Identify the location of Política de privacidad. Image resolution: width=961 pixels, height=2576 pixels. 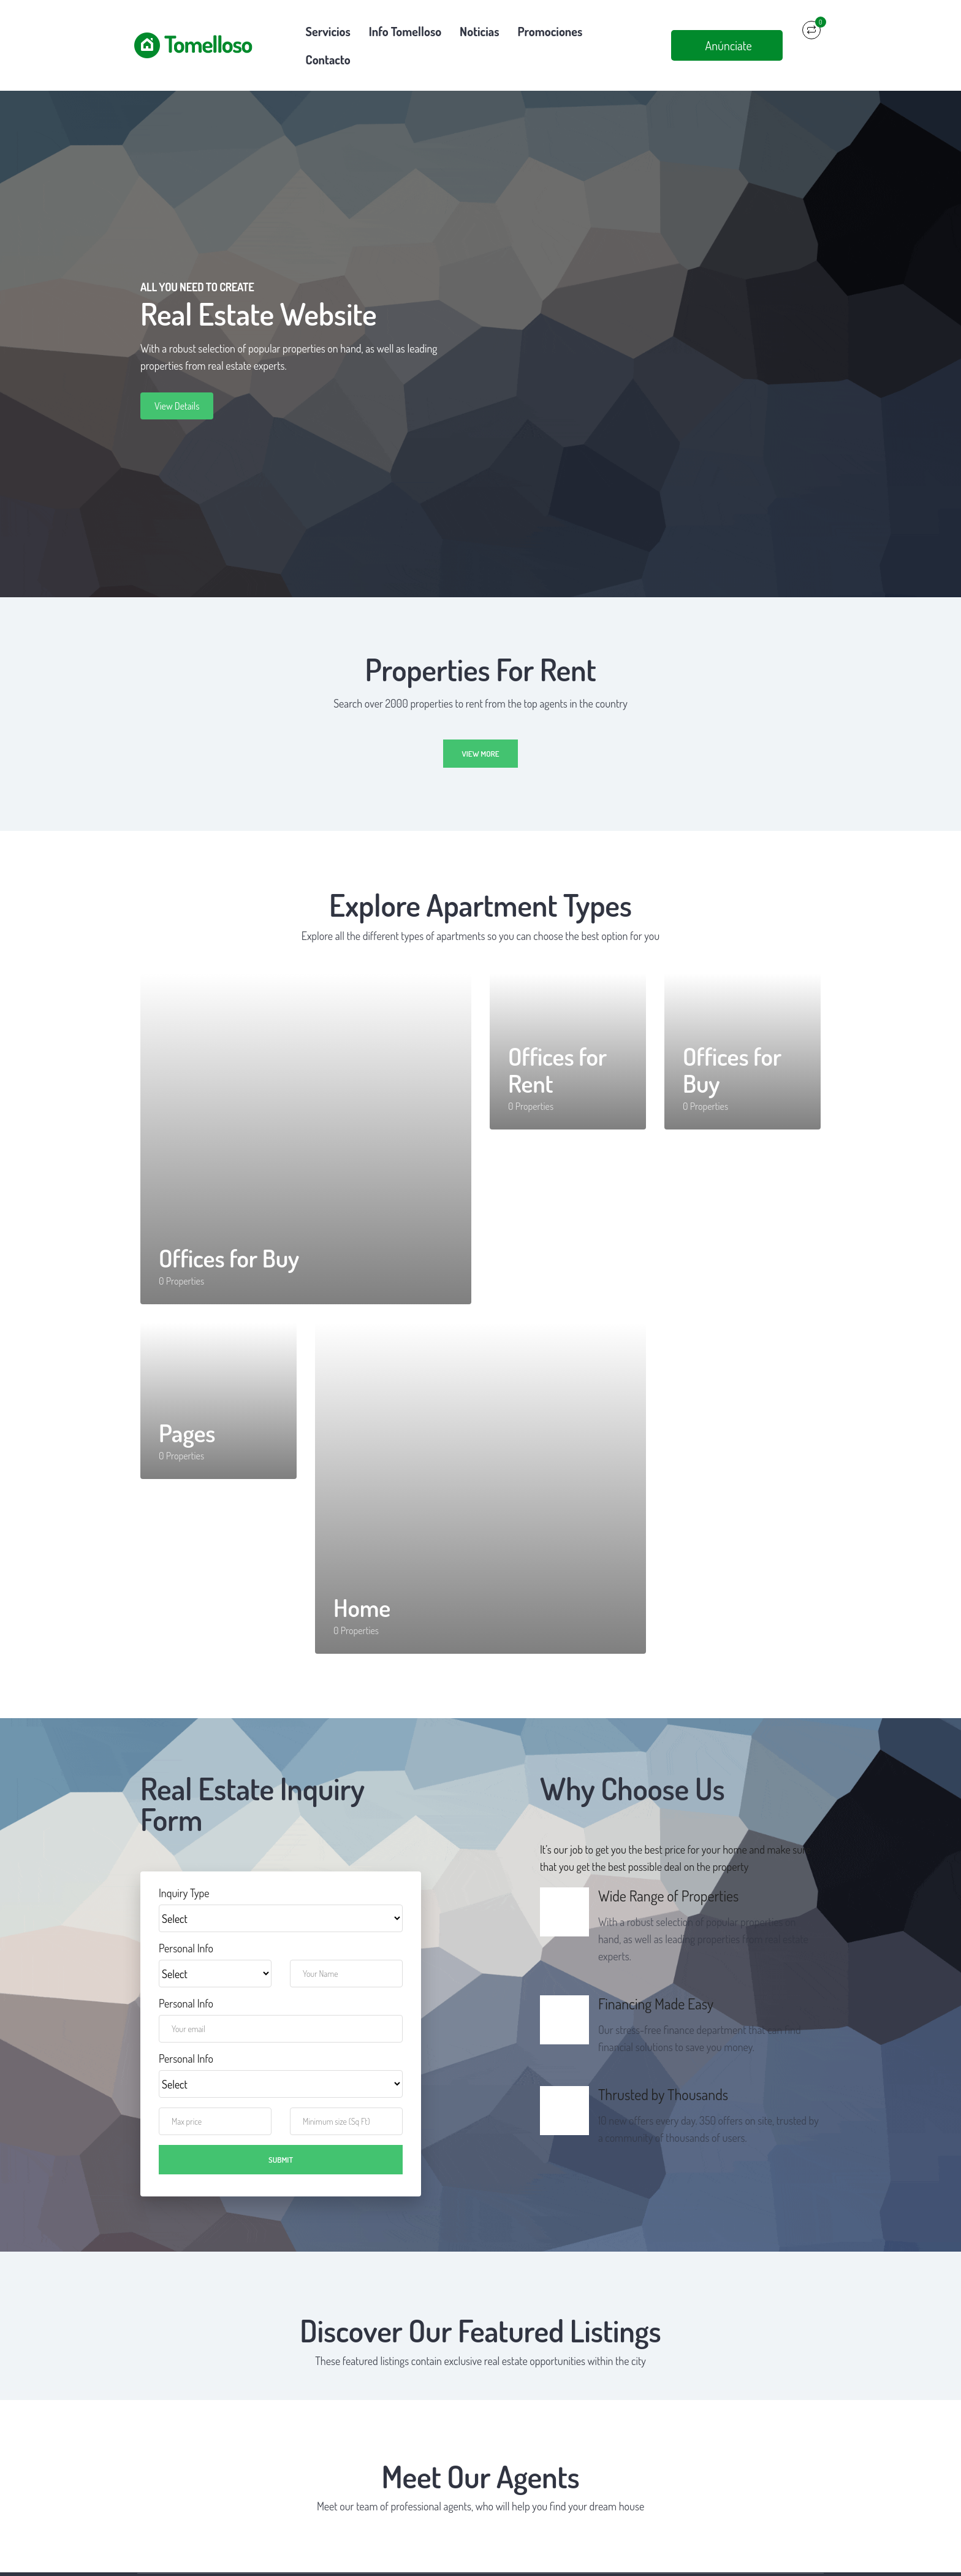
(451, 2561).